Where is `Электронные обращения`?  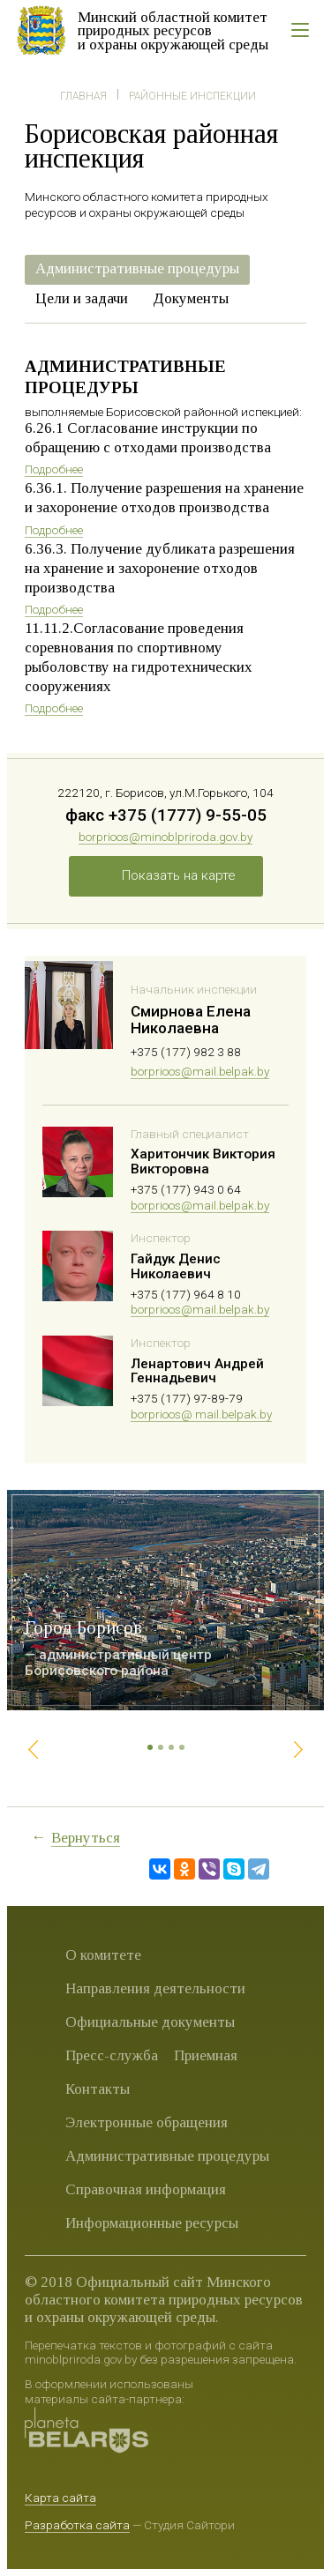 Электронные обращения is located at coordinates (146, 2122).